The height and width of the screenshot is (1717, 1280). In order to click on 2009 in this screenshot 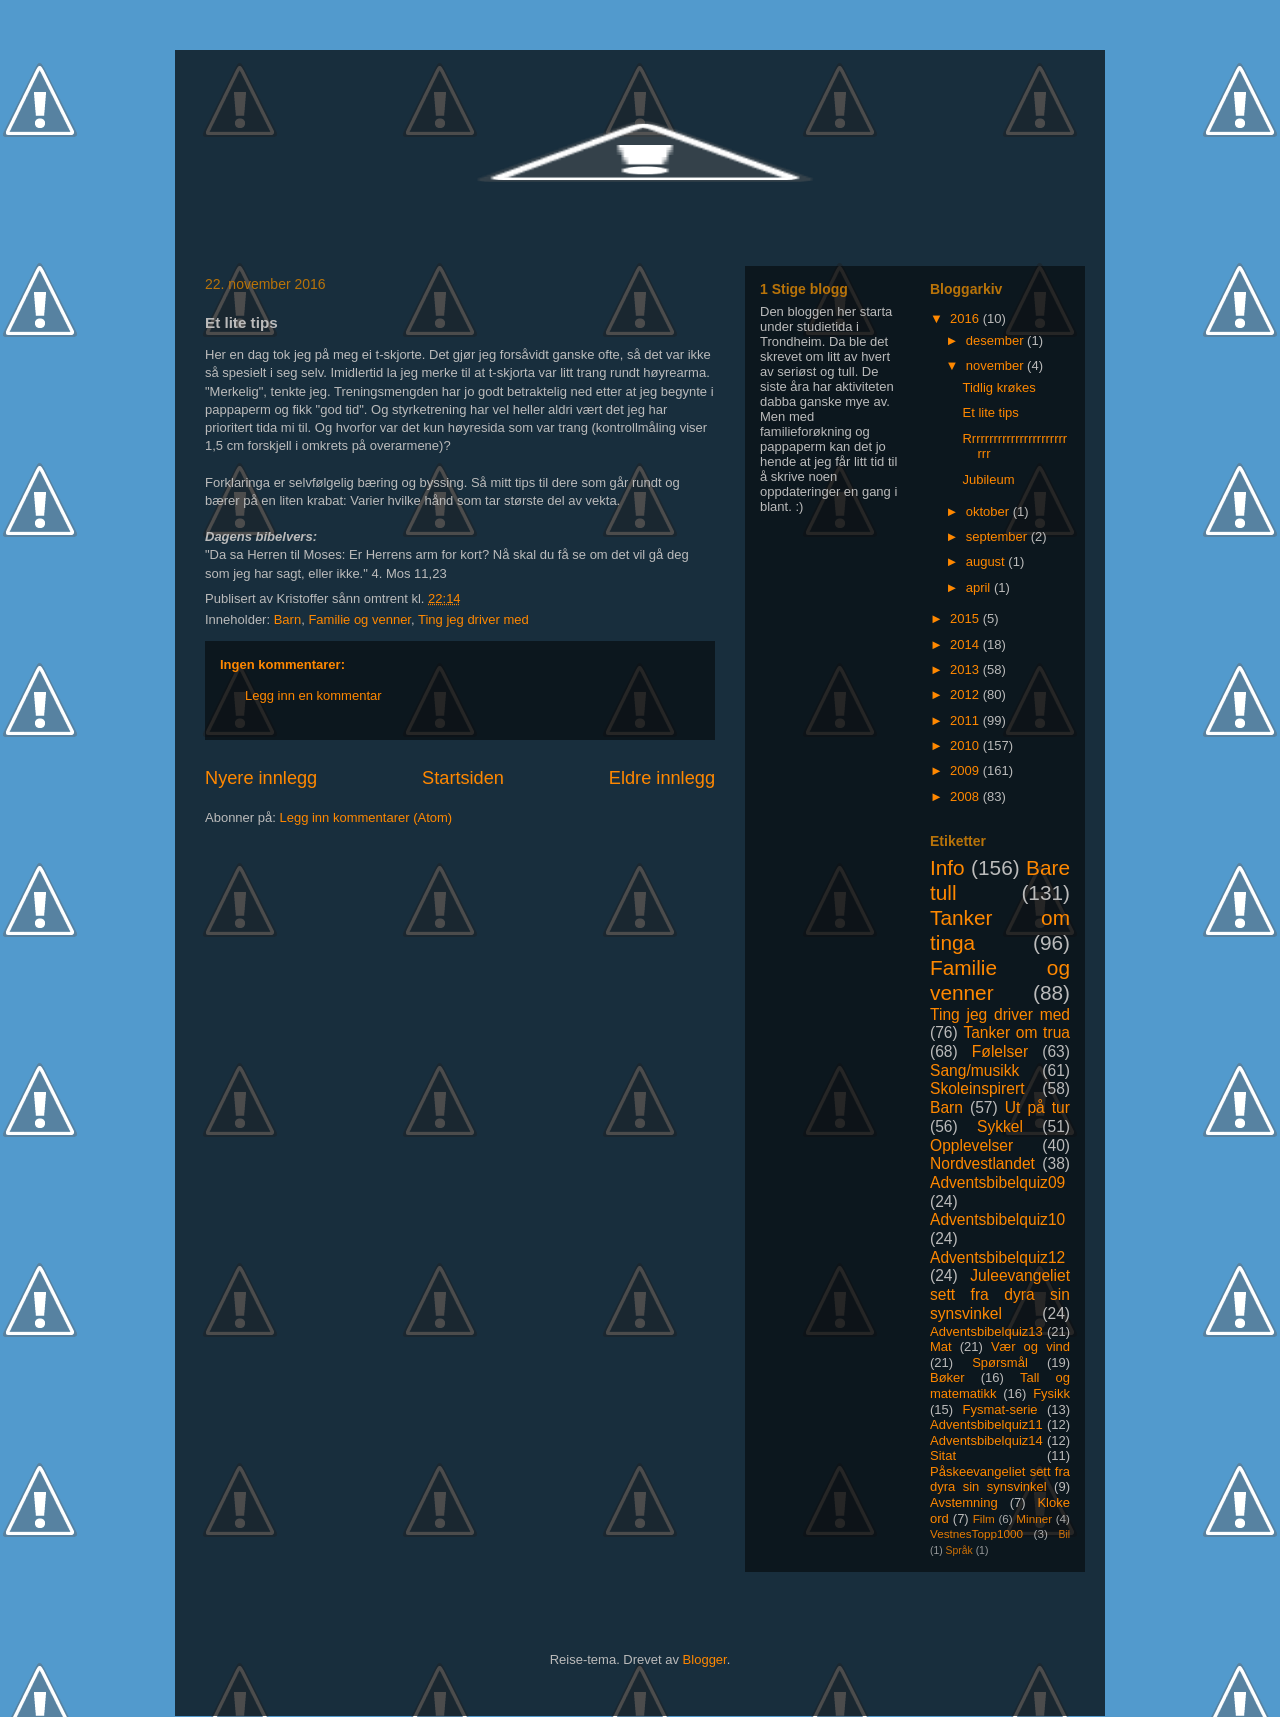, I will do `click(966, 770)`.